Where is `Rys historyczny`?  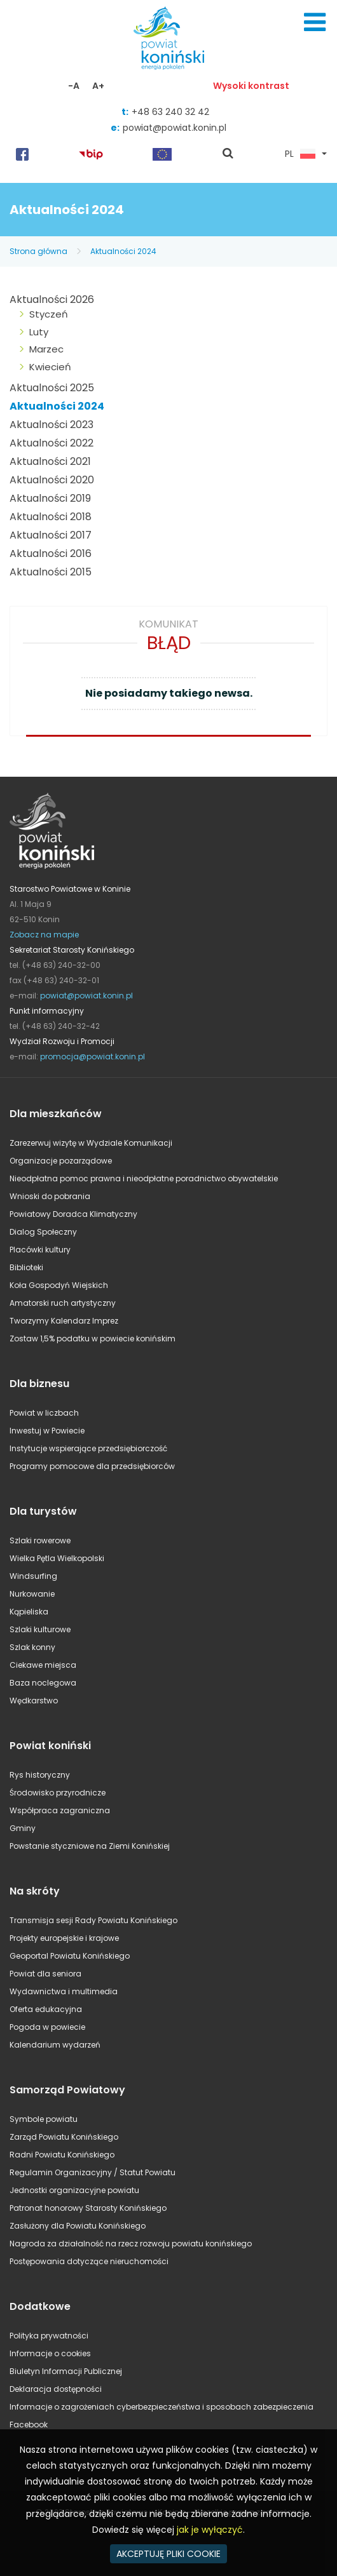
Rys historyczny is located at coordinates (40, 1774).